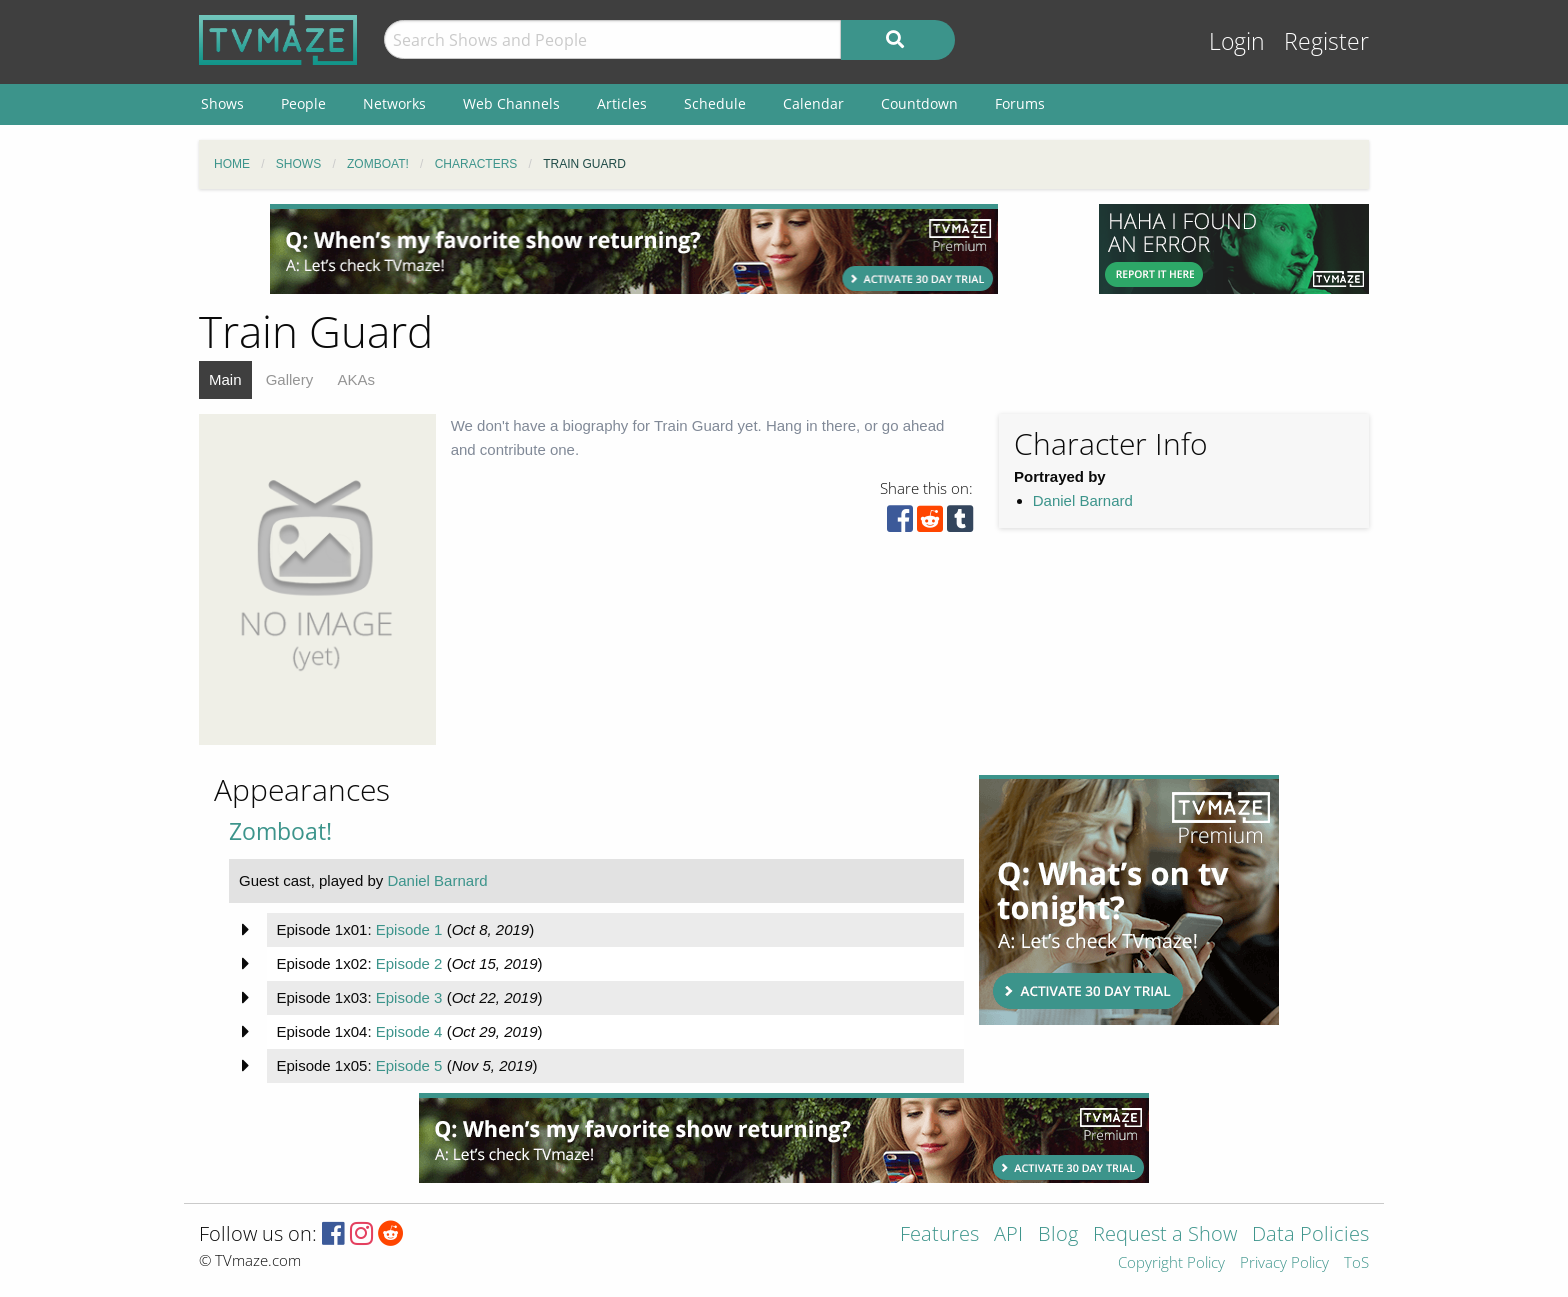  What do you see at coordinates (1008, 1235) in the screenshot?
I see `API` at bounding box center [1008, 1235].